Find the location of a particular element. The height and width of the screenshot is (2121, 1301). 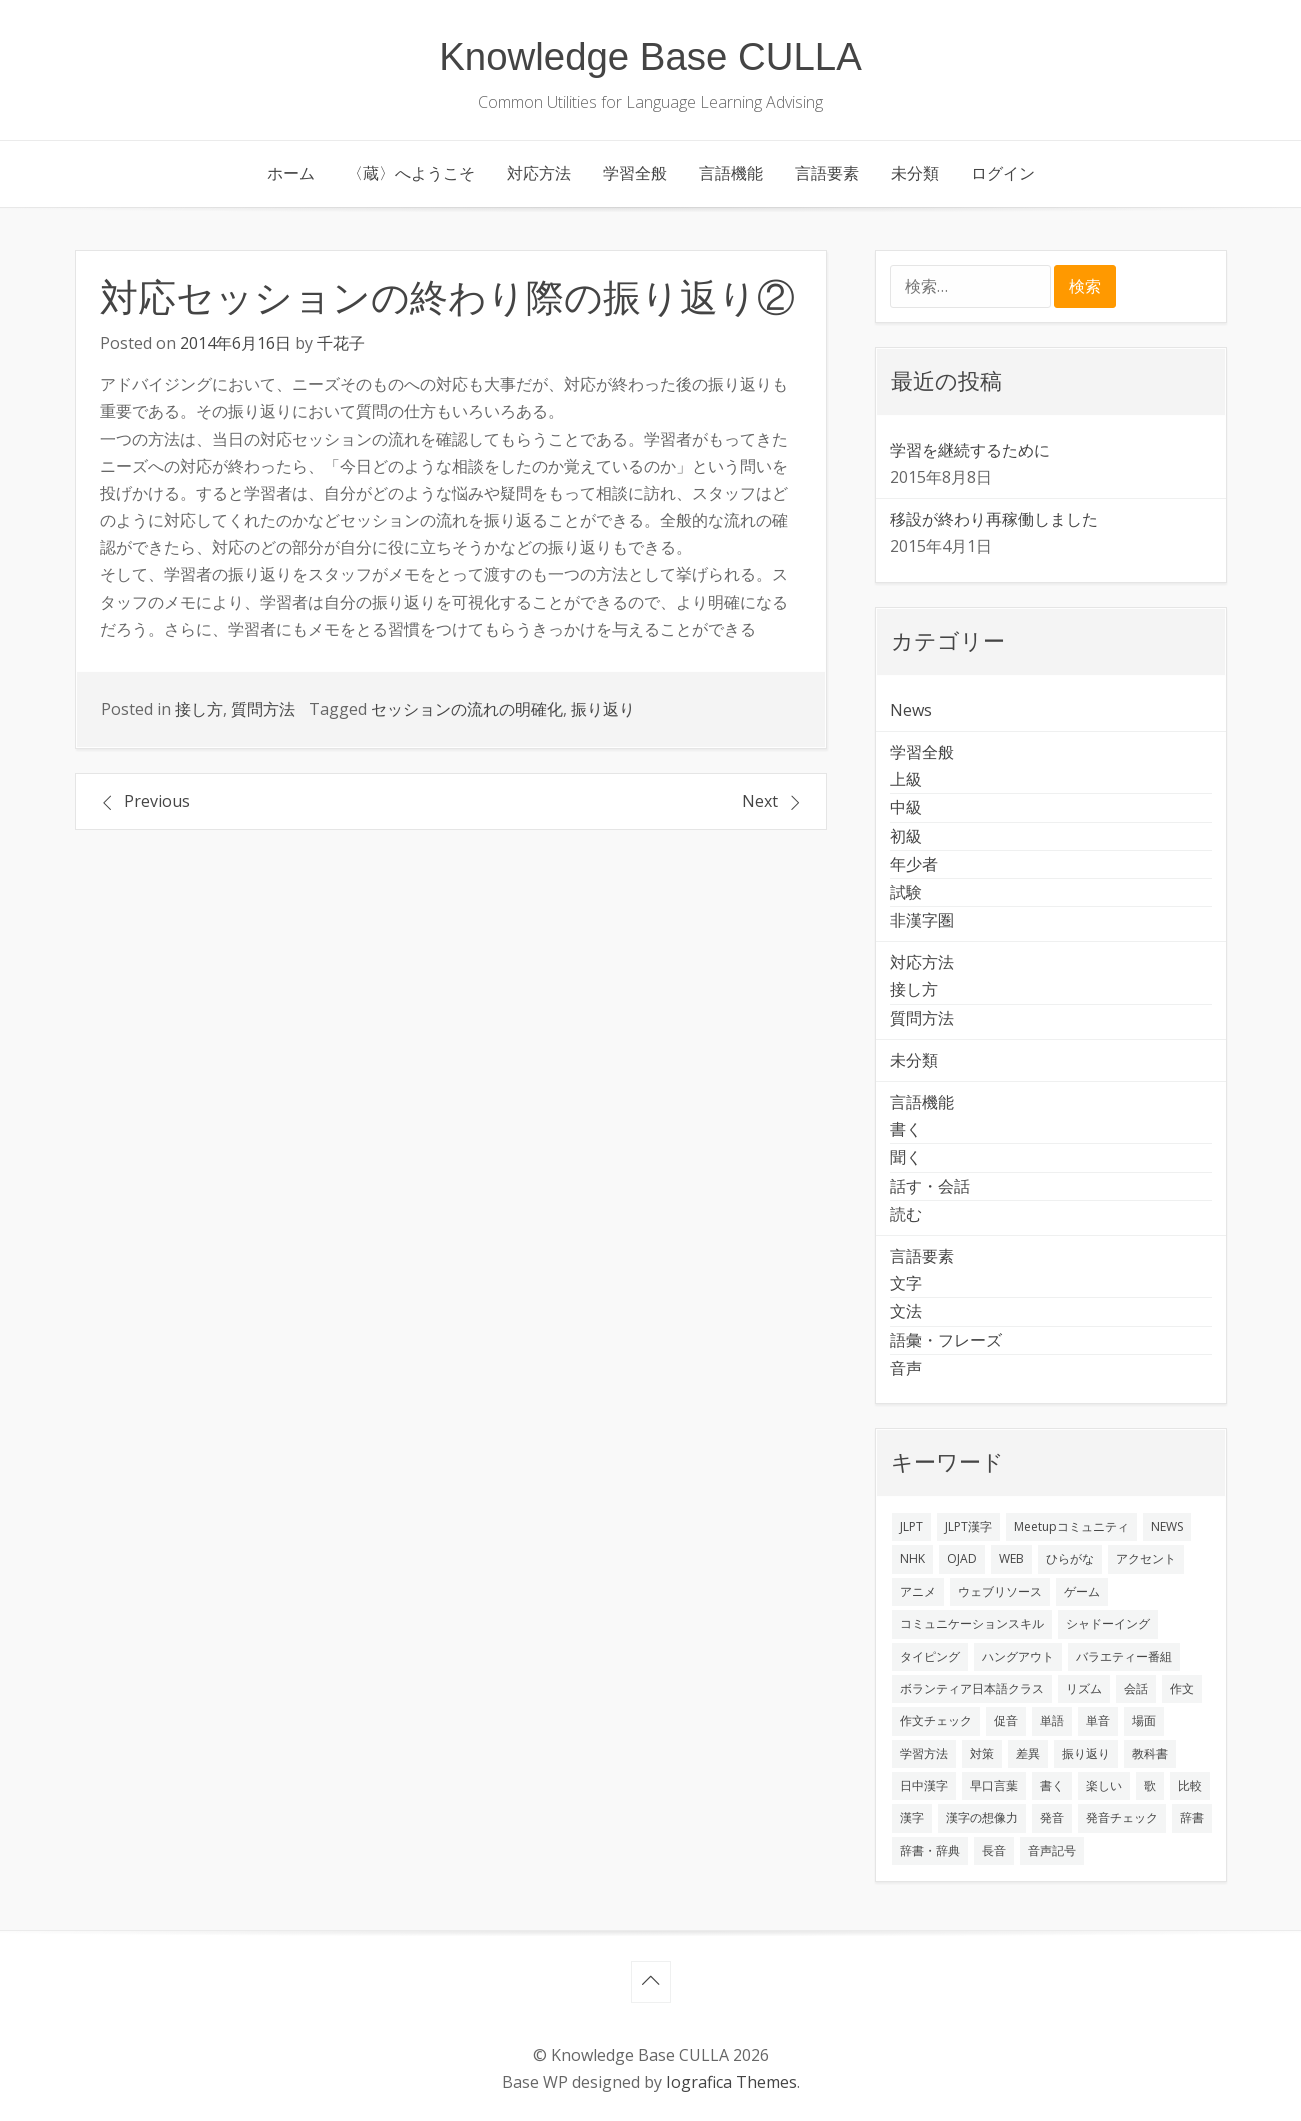

歌 [歌 (1個の項目)] is located at coordinates (1150, 1785).